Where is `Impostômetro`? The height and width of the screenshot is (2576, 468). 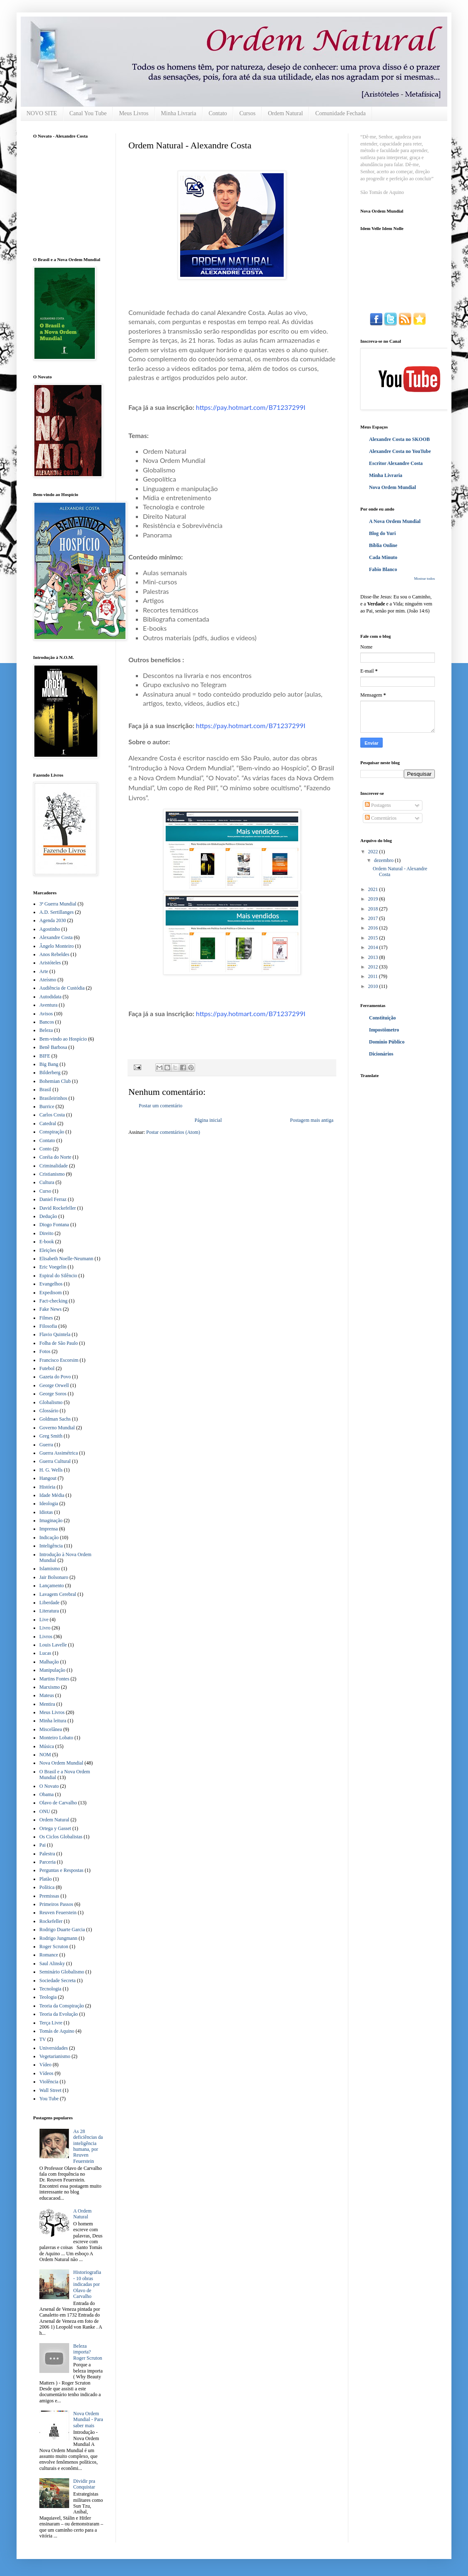 Impostômetro is located at coordinates (384, 1030).